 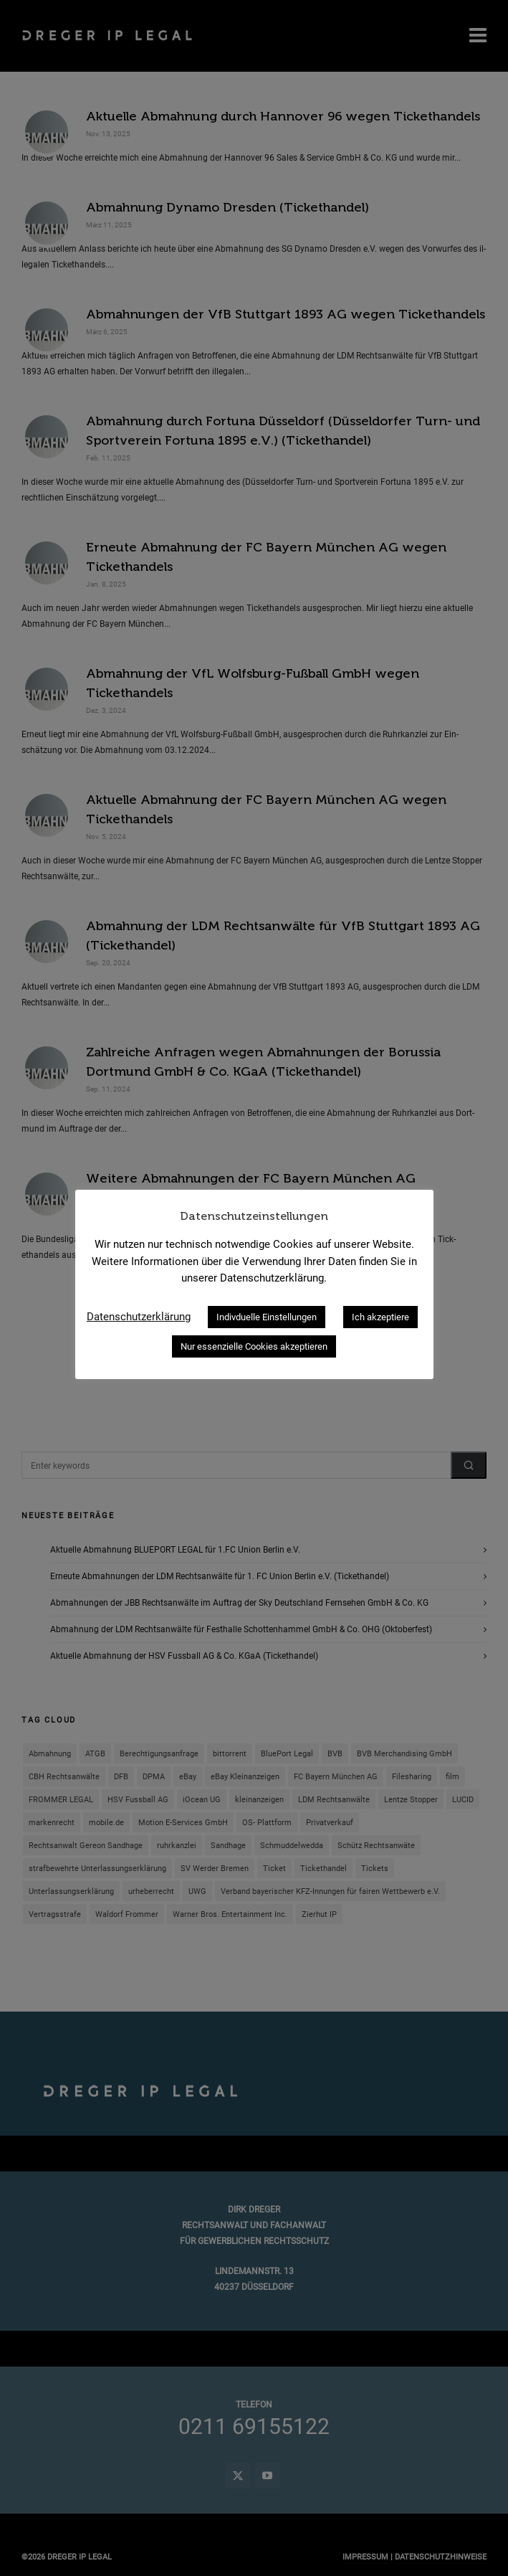 I want to click on Indivduelle Einstellungen [button], so click(x=266, y=1317).